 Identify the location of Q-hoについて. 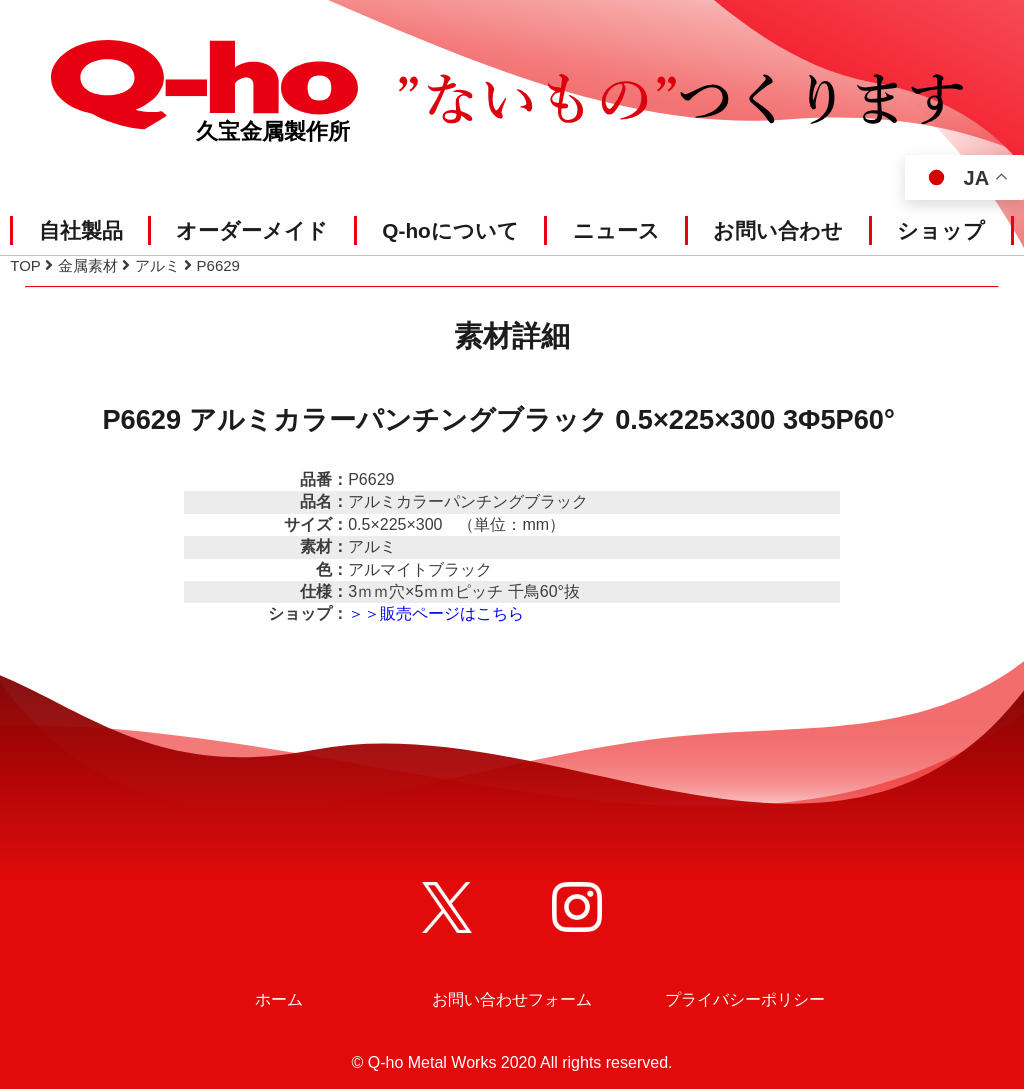
(450, 230).